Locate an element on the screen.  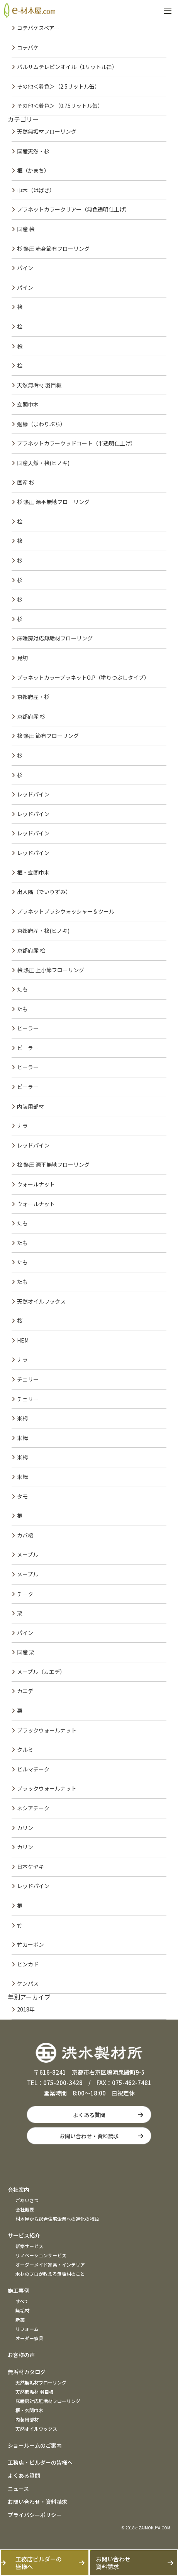
木材のプロが教える無垢材のこと is located at coordinates (50, 2273).